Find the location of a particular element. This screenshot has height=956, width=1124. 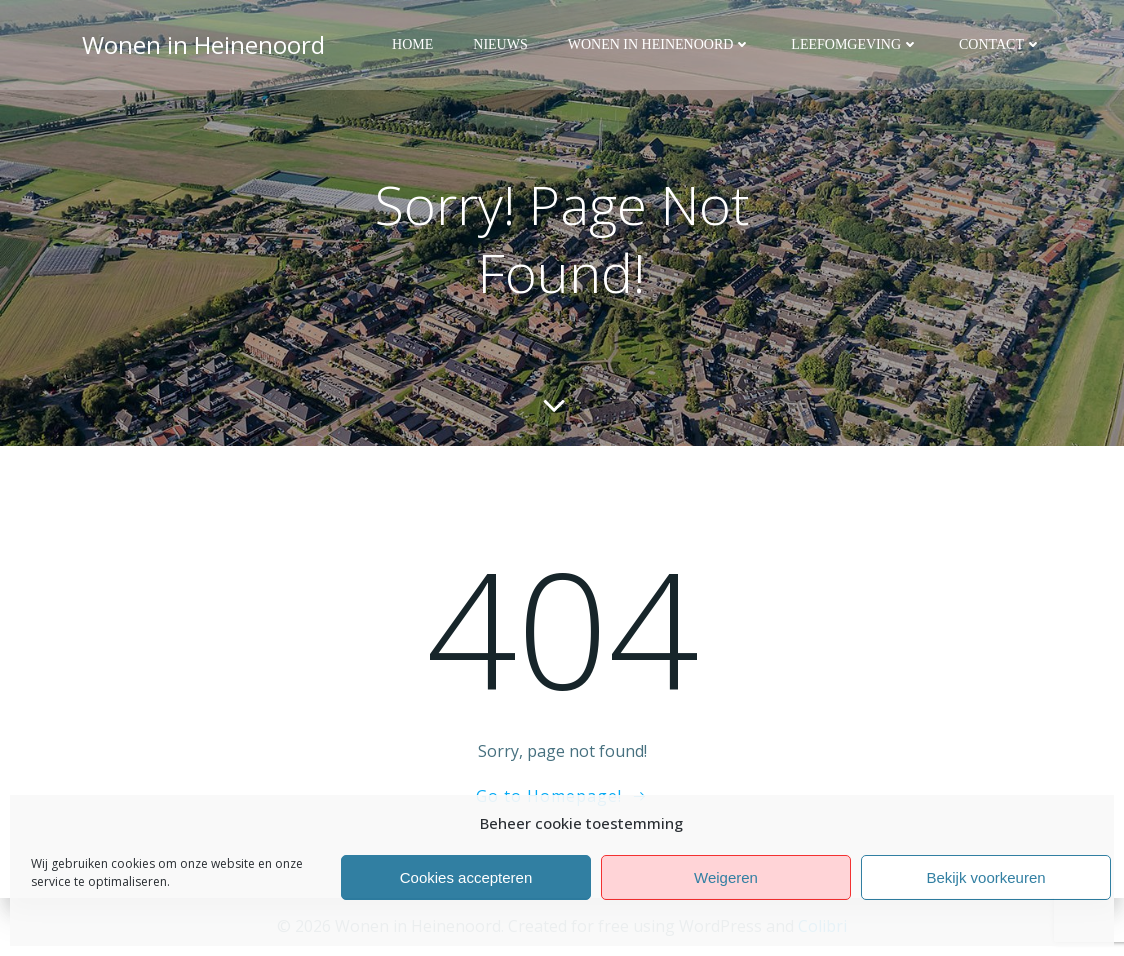

Bekijk voorkeuren is located at coordinates (985, 877).